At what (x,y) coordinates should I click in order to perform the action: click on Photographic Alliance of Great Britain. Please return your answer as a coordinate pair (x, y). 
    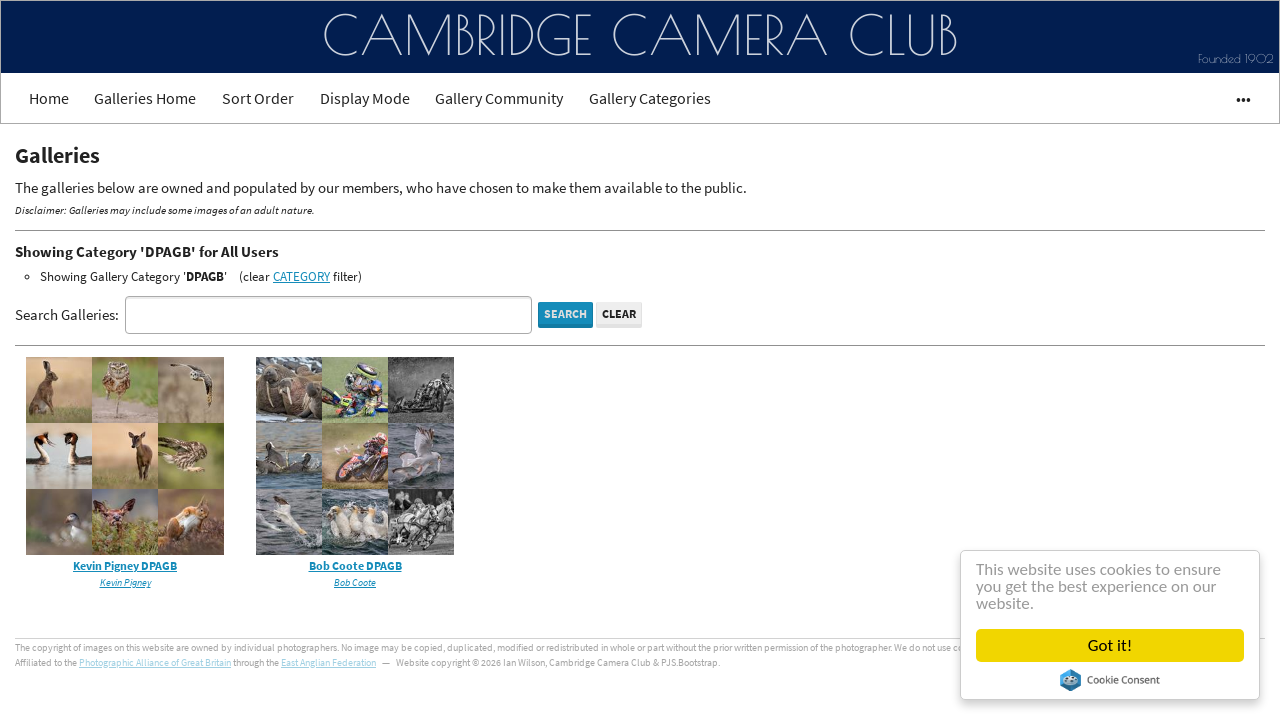
    Looking at the image, I should click on (155, 662).